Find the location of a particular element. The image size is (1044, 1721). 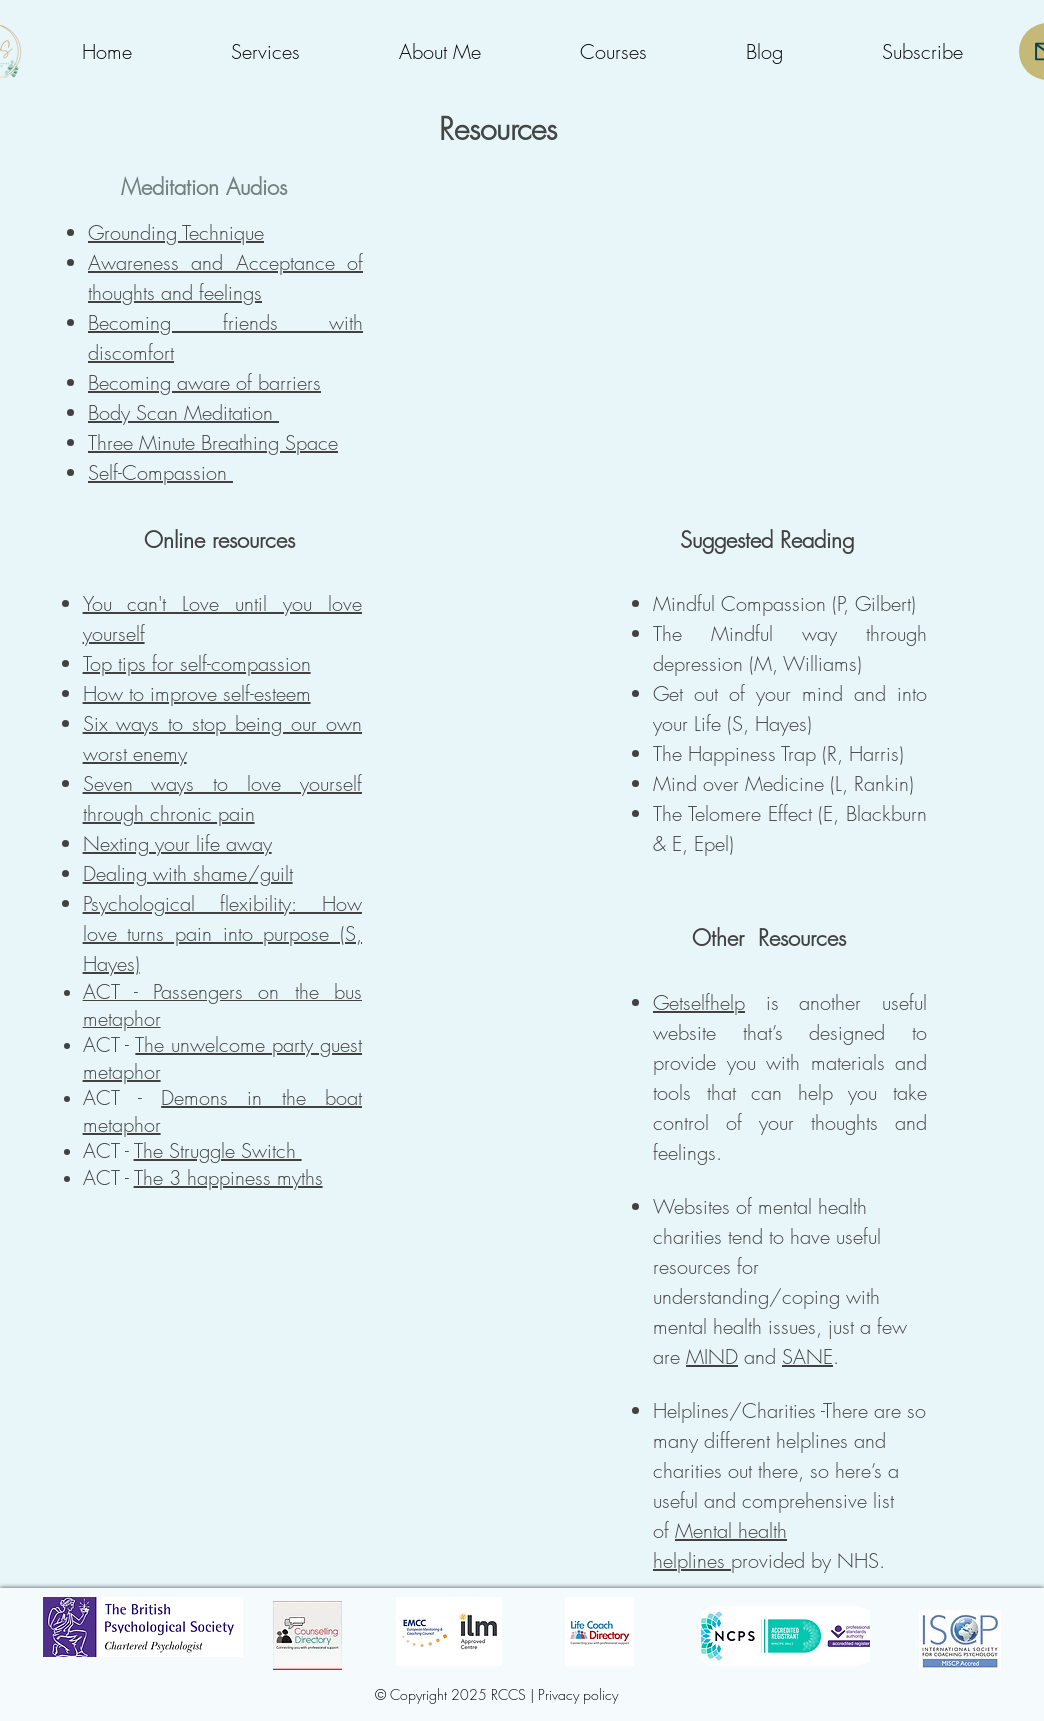

Body Scan Meditation is located at coordinates (183, 412).